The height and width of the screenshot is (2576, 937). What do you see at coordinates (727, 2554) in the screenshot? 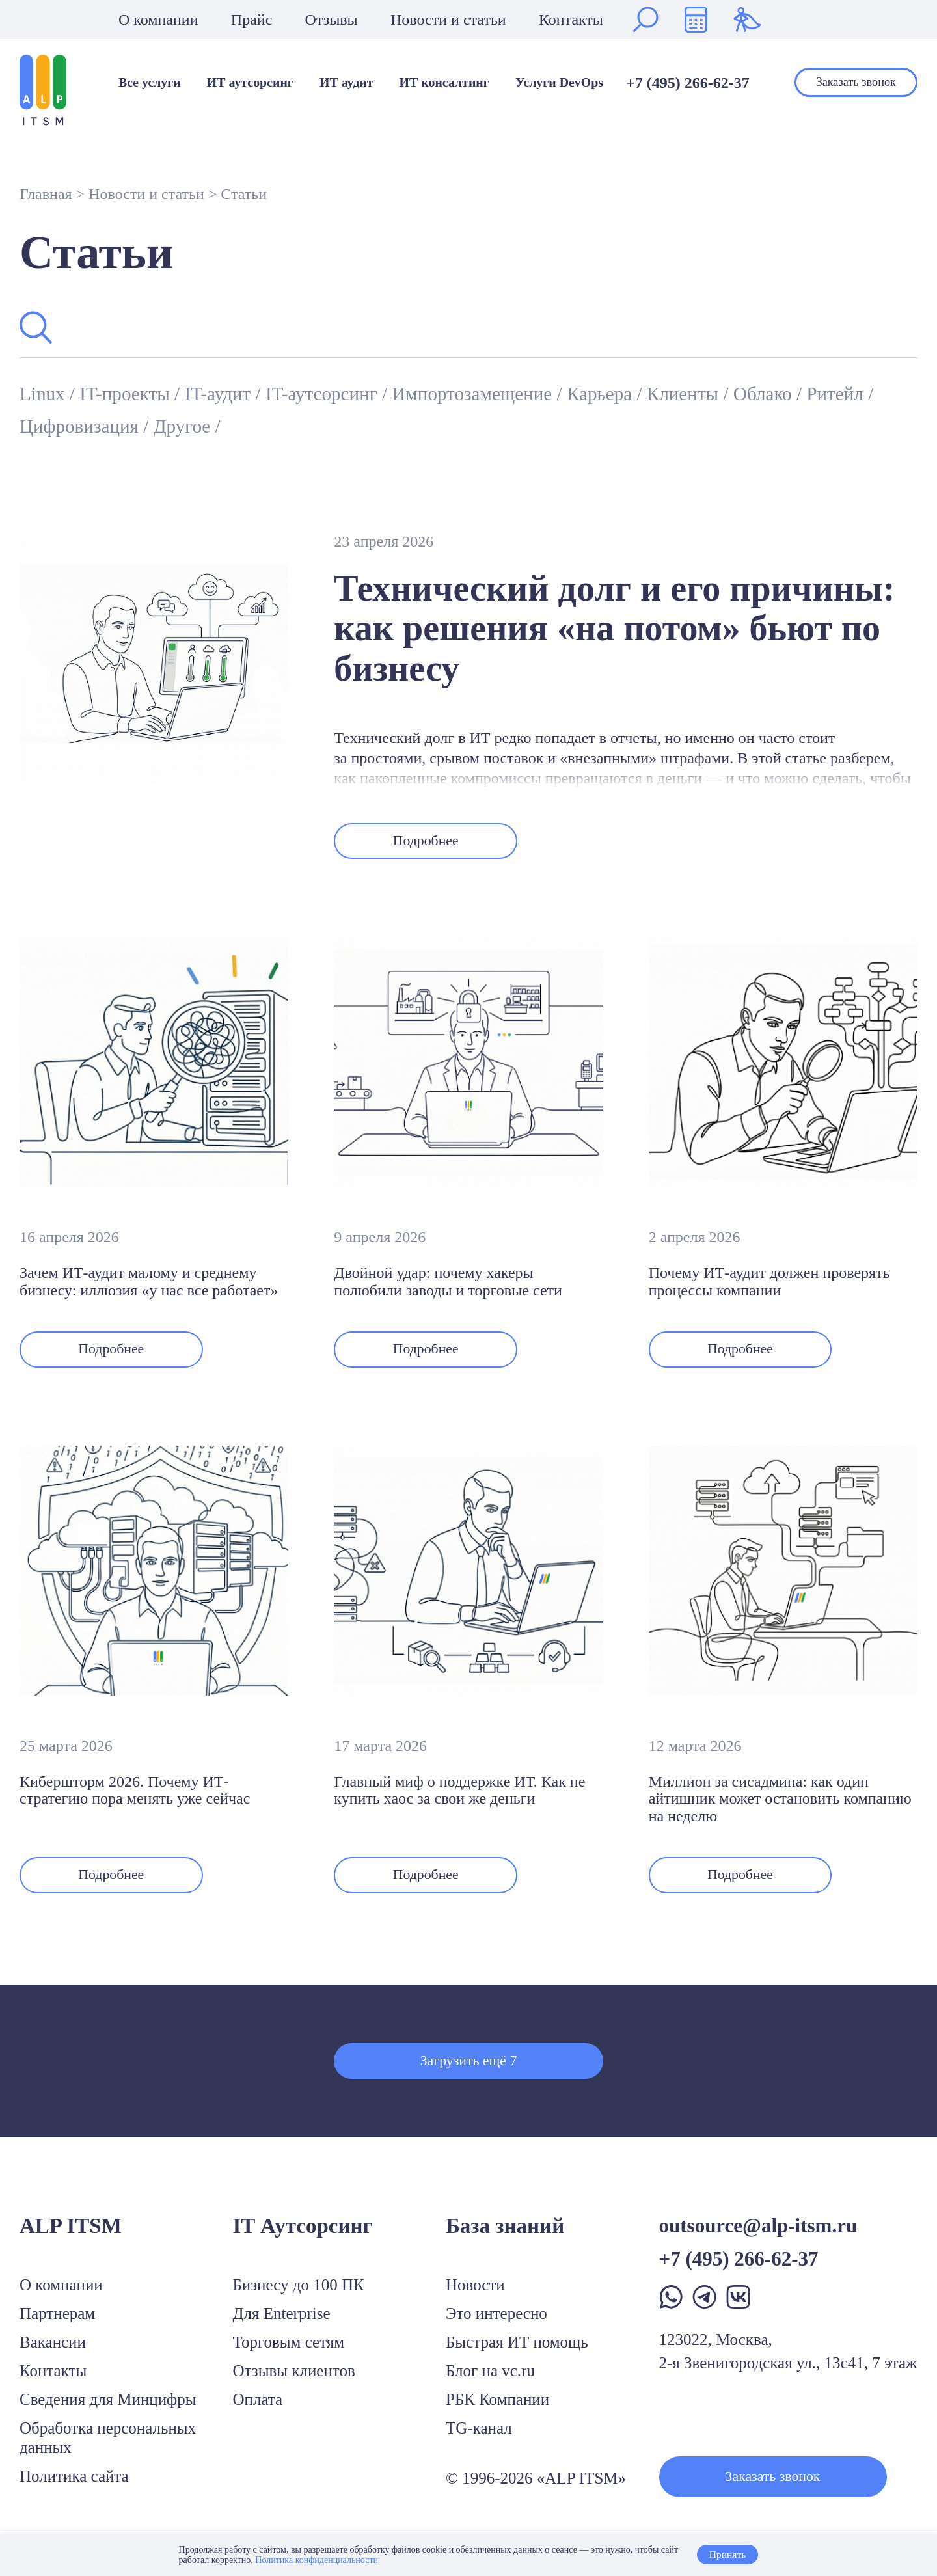
I see `Принять` at bounding box center [727, 2554].